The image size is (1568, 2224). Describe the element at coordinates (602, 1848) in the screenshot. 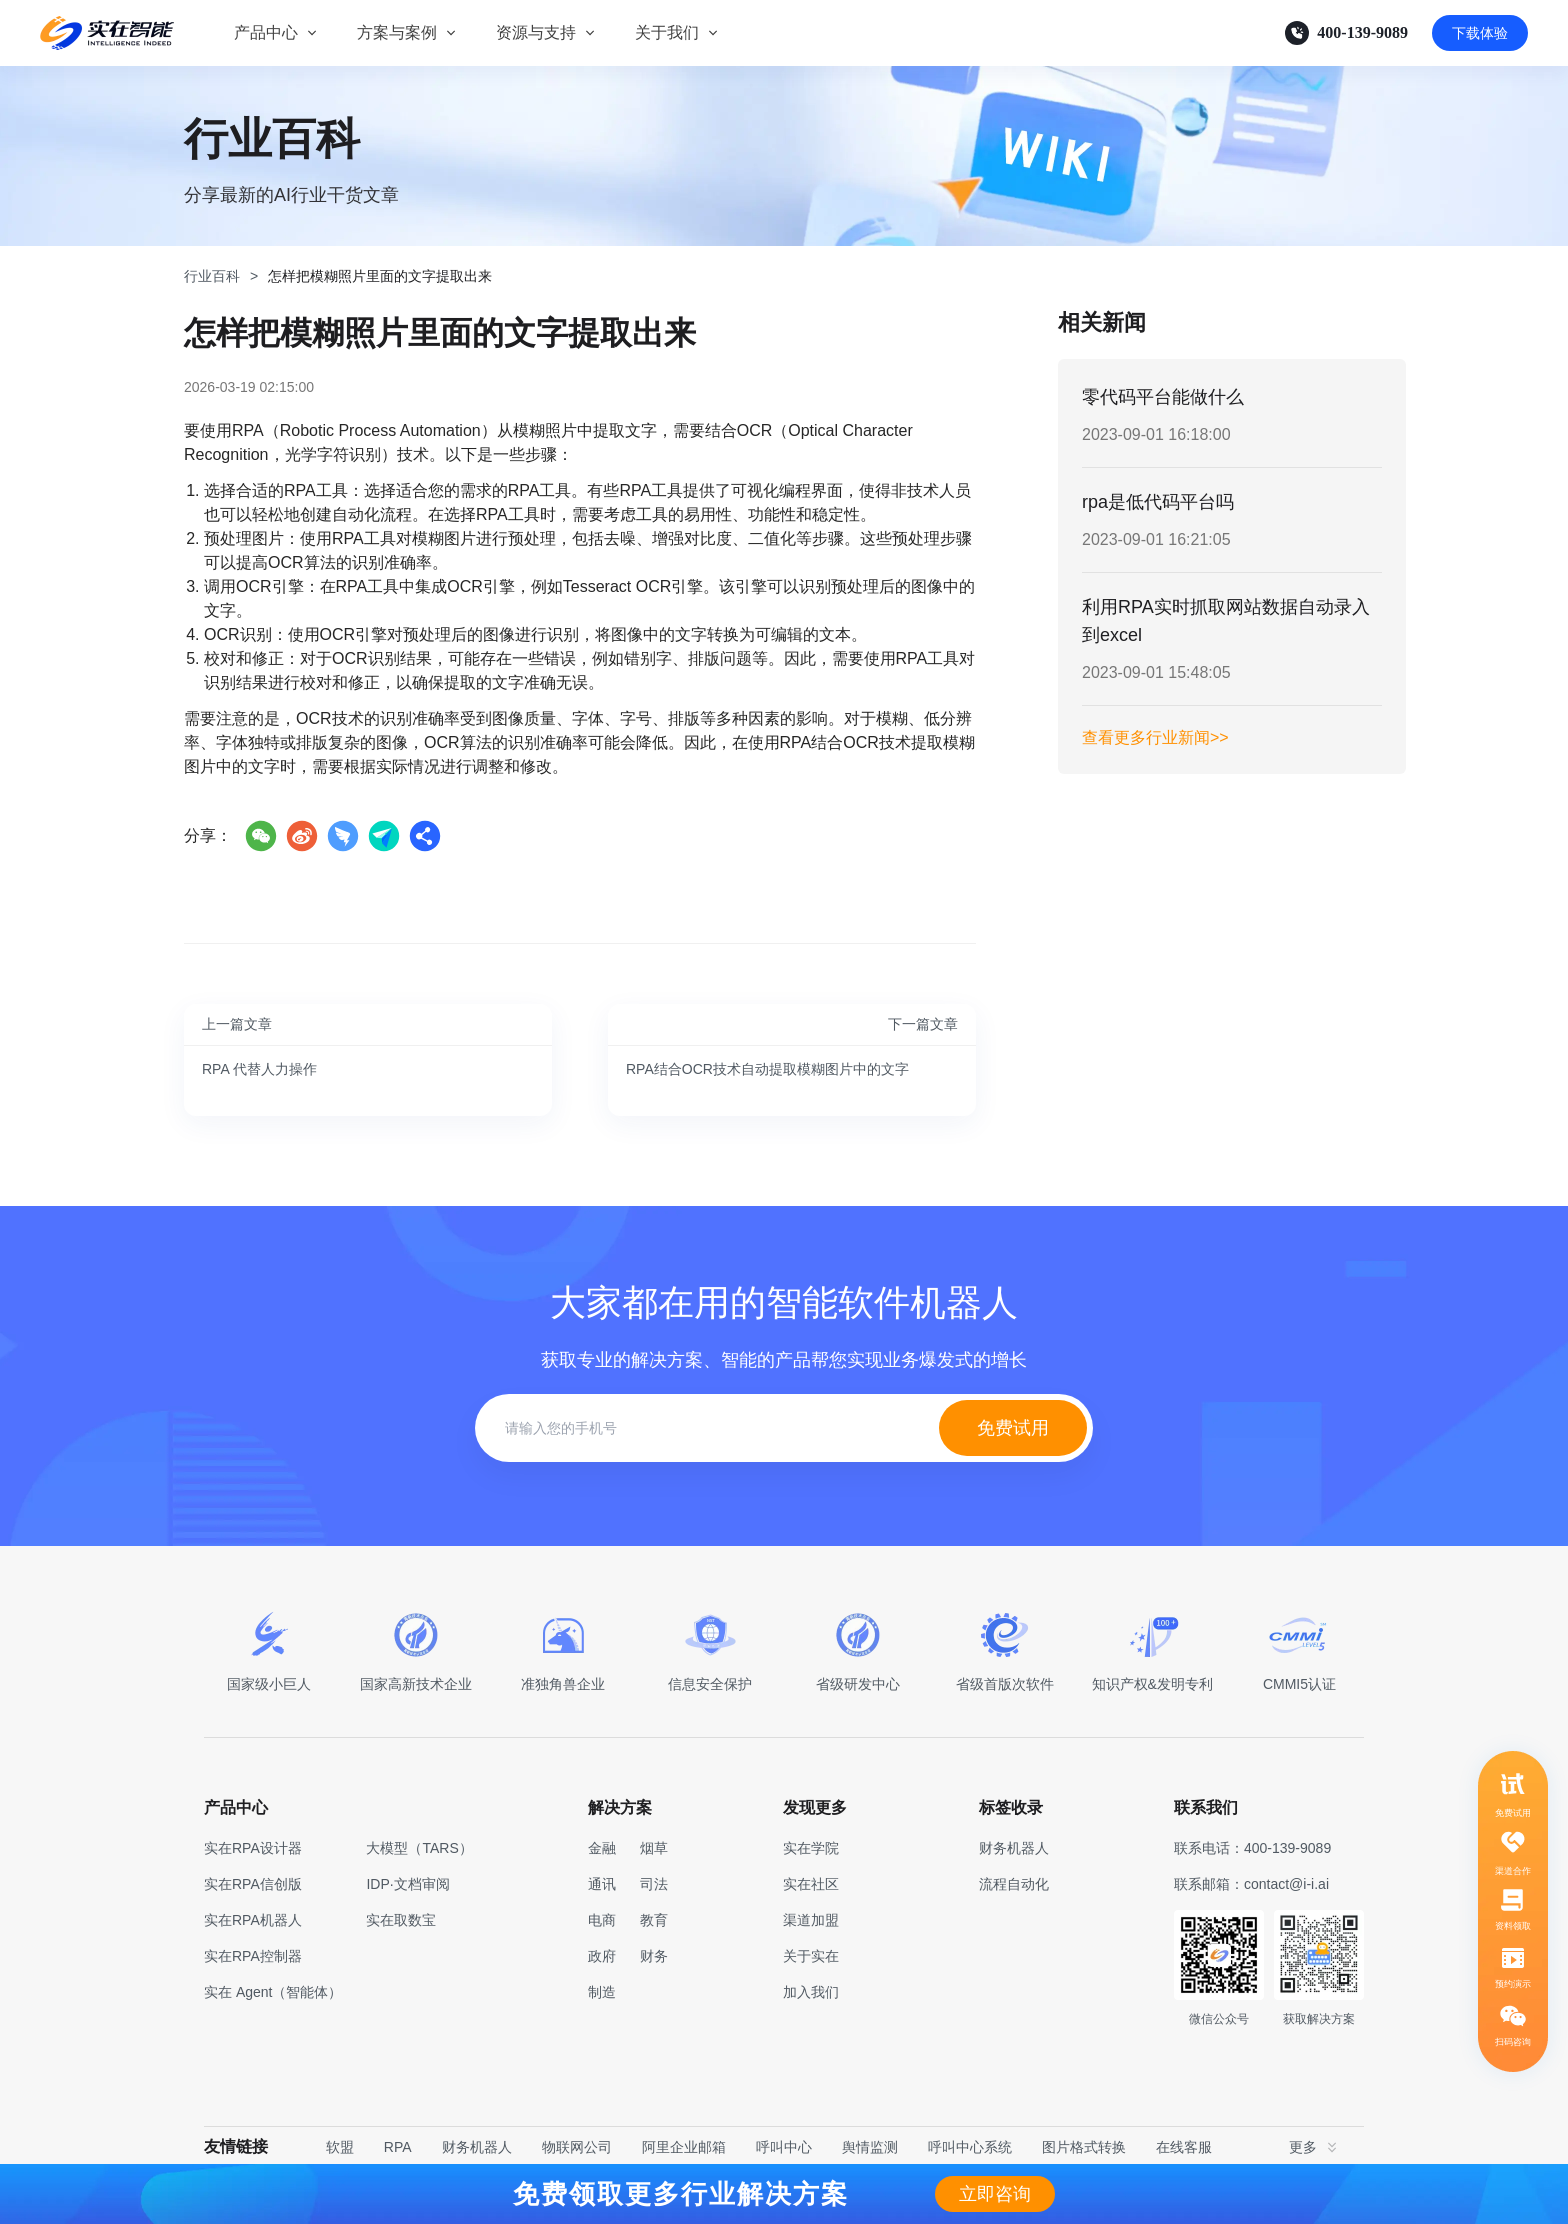

I see `金融` at that location.